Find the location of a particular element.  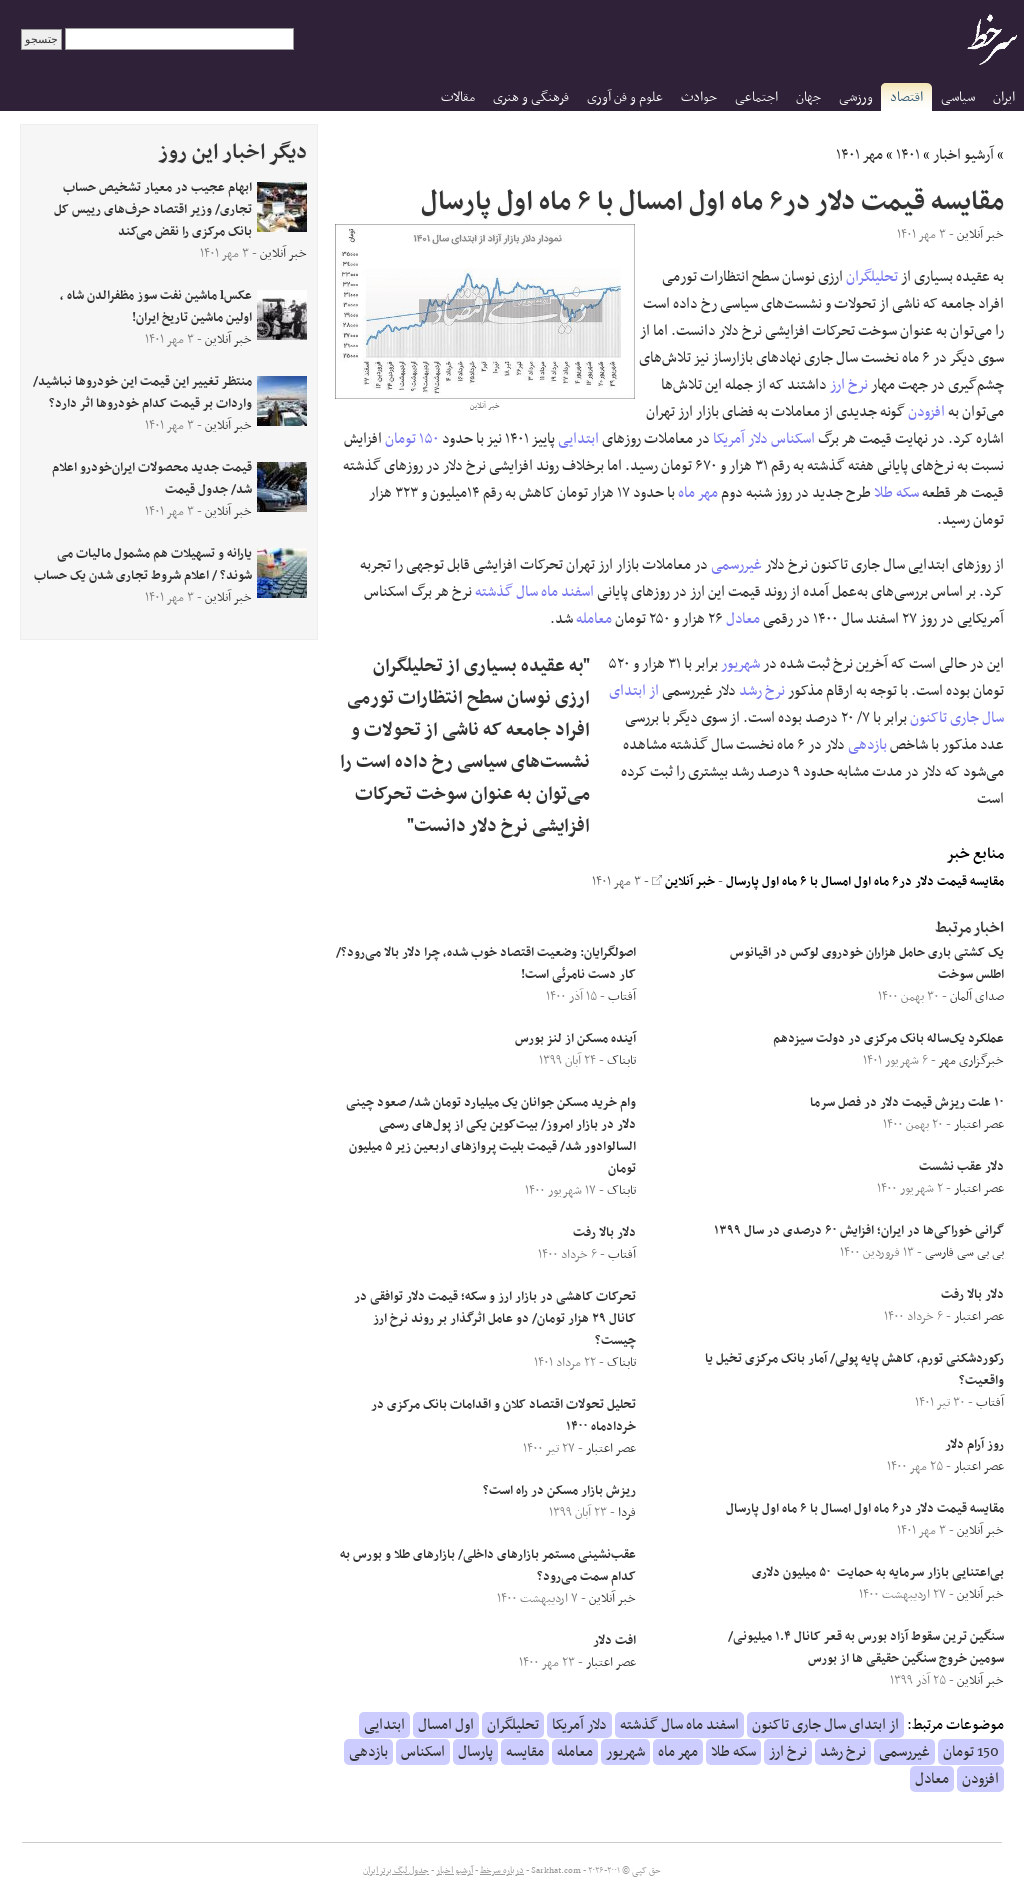

اسفند ماه سال گذشته is located at coordinates (534, 592).